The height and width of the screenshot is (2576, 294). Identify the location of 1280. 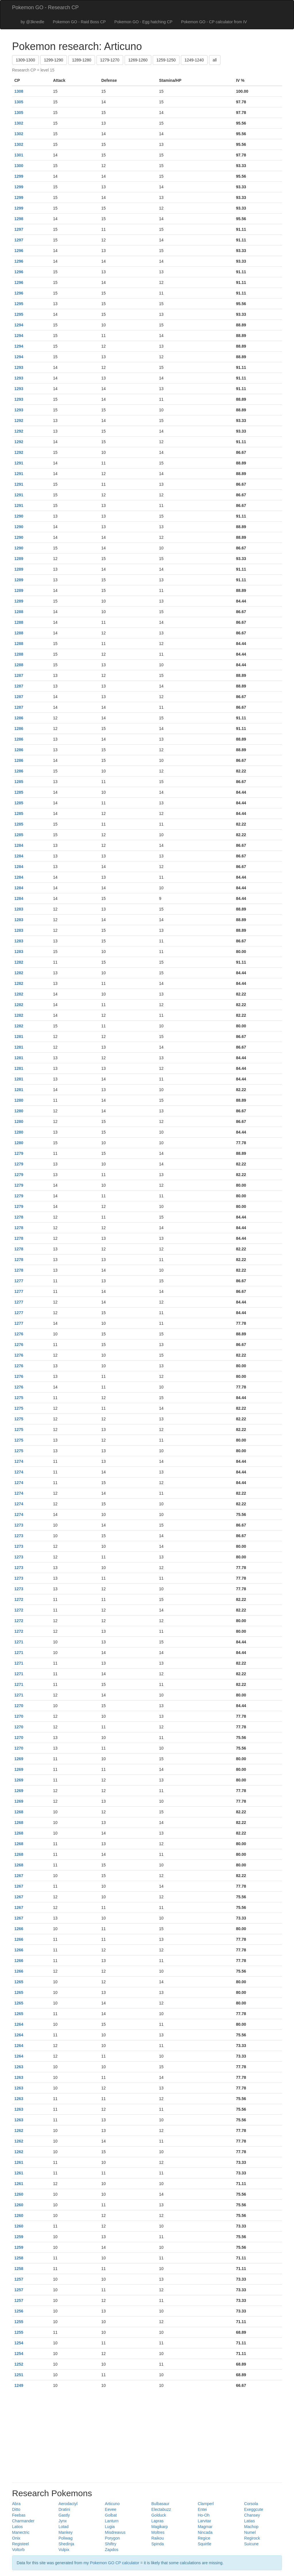
(18, 1100).